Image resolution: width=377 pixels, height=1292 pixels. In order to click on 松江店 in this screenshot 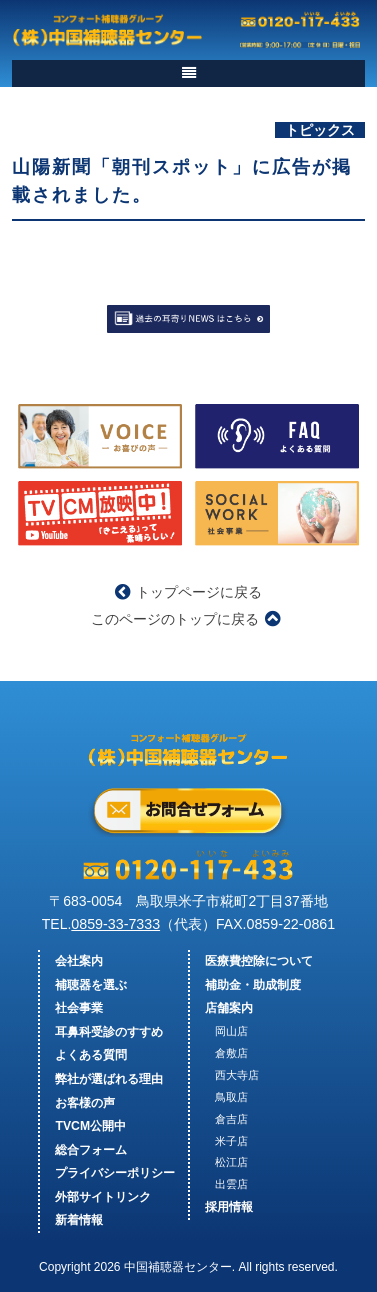, I will do `click(231, 1162)`.